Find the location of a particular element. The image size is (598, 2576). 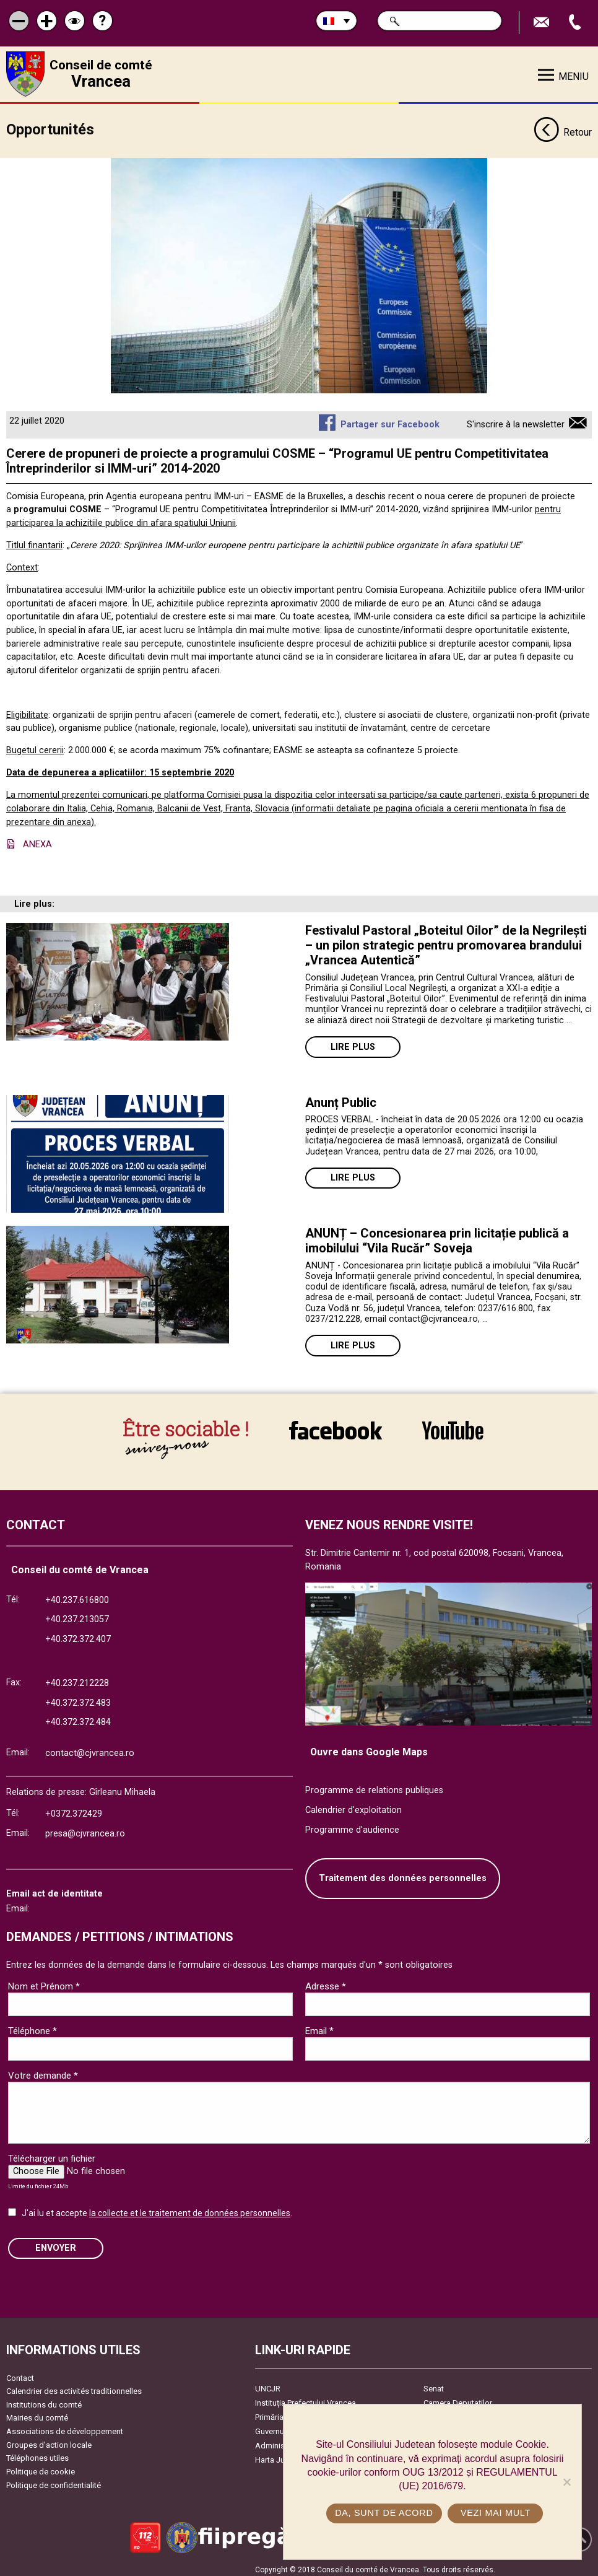

Adresse * is located at coordinates (325, 1981).